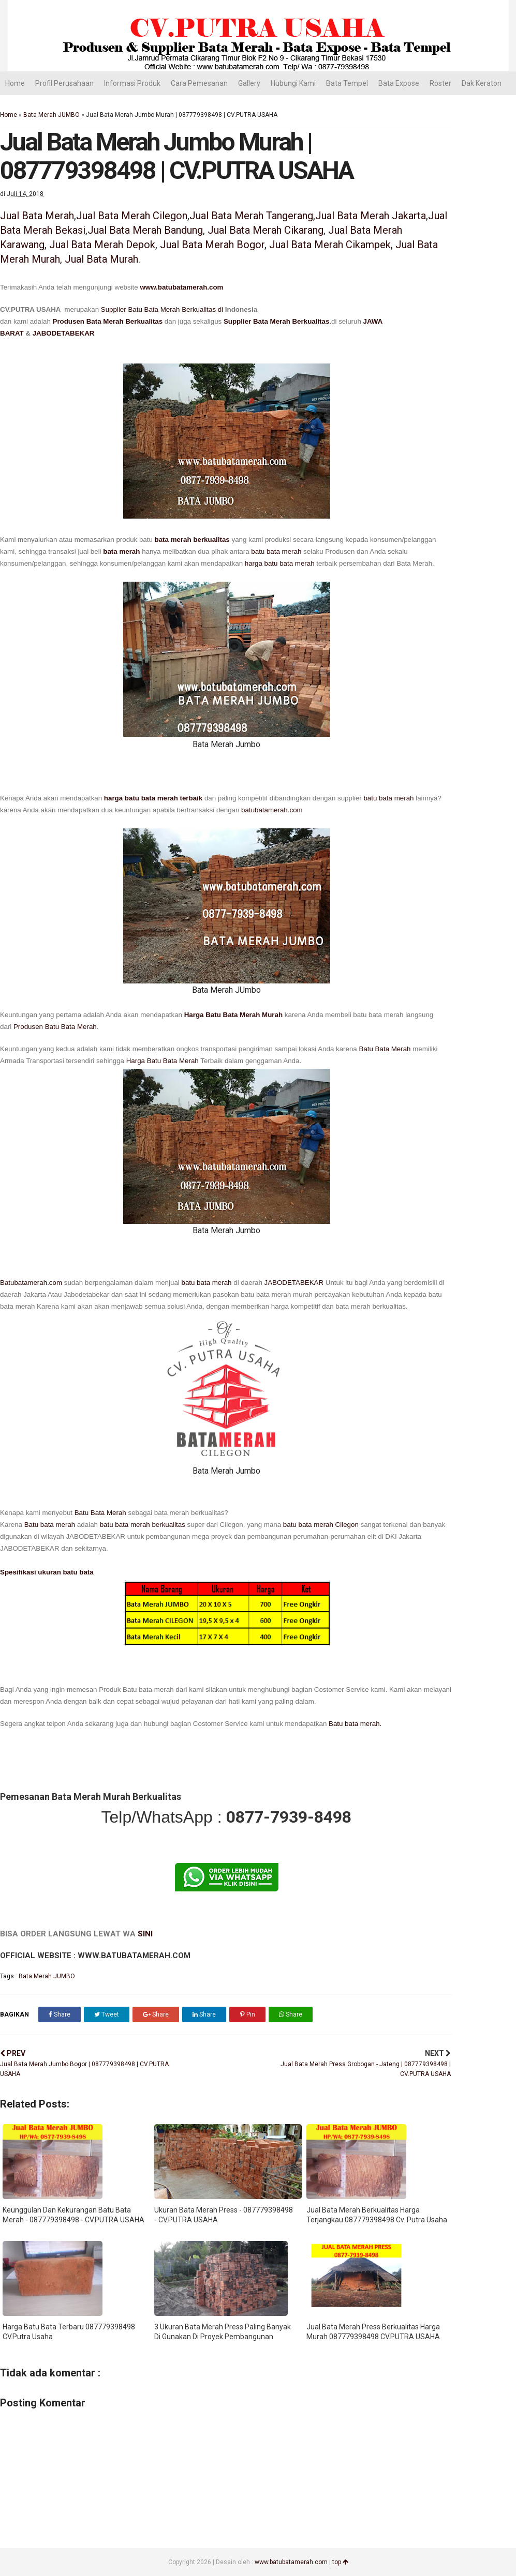 Image resolution: width=516 pixels, height=2576 pixels. I want to click on Supplier Batu Bata Merah Berkualitas di, so click(163, 309).